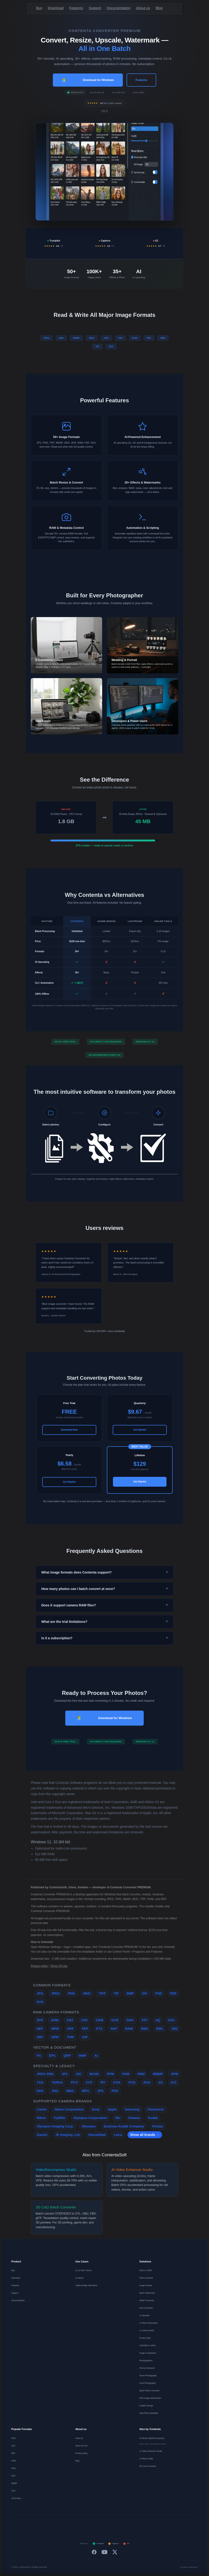 Image resolution: width=209 pixels, height=2576 pixels. Describe the element at coordinates (149, 2390) in the screenshot. I see `Batch Photo Converter` at that location.